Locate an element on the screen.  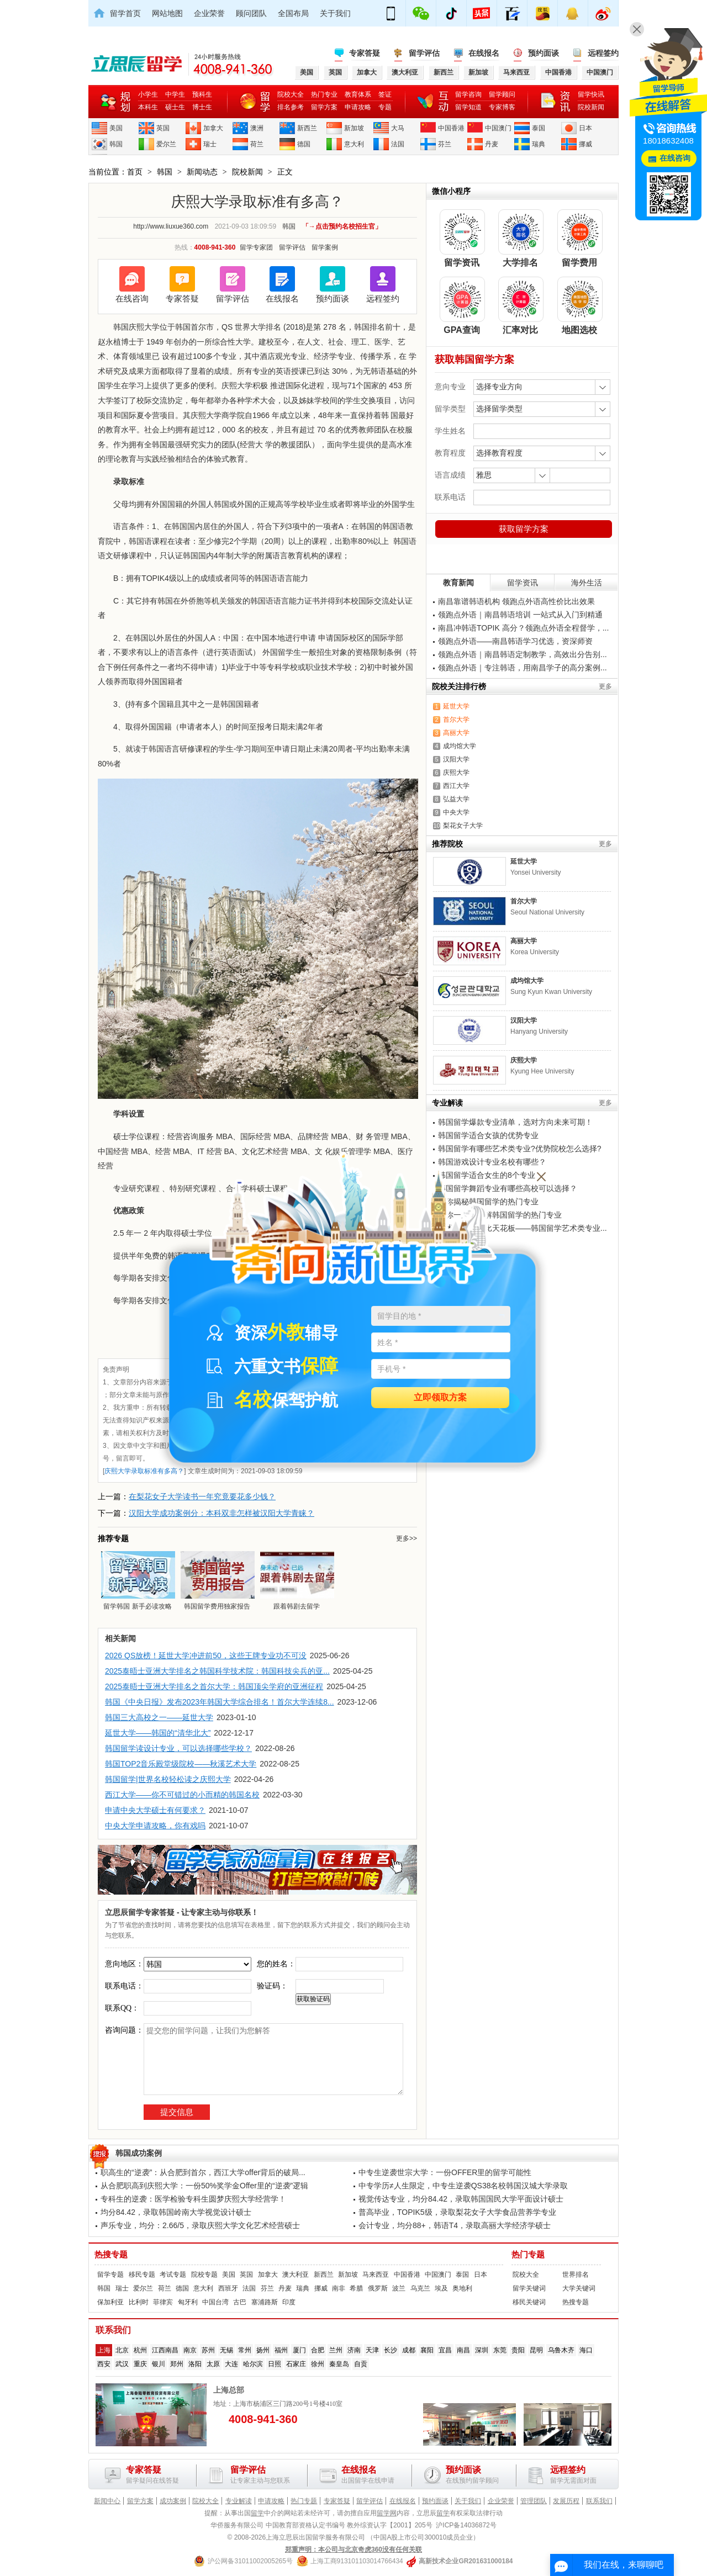
首页 is located at coordinates (135, 171).